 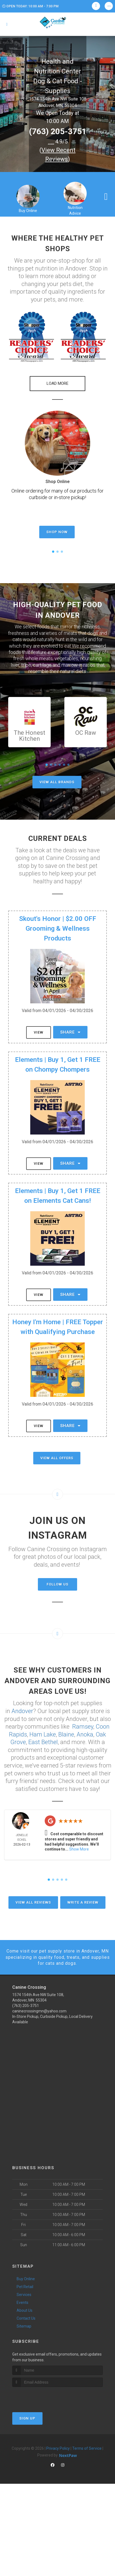 What do you see at coordinates (66, 1734) in the screenshot?
I see `Blaine` at bounding box center [66, 1734].